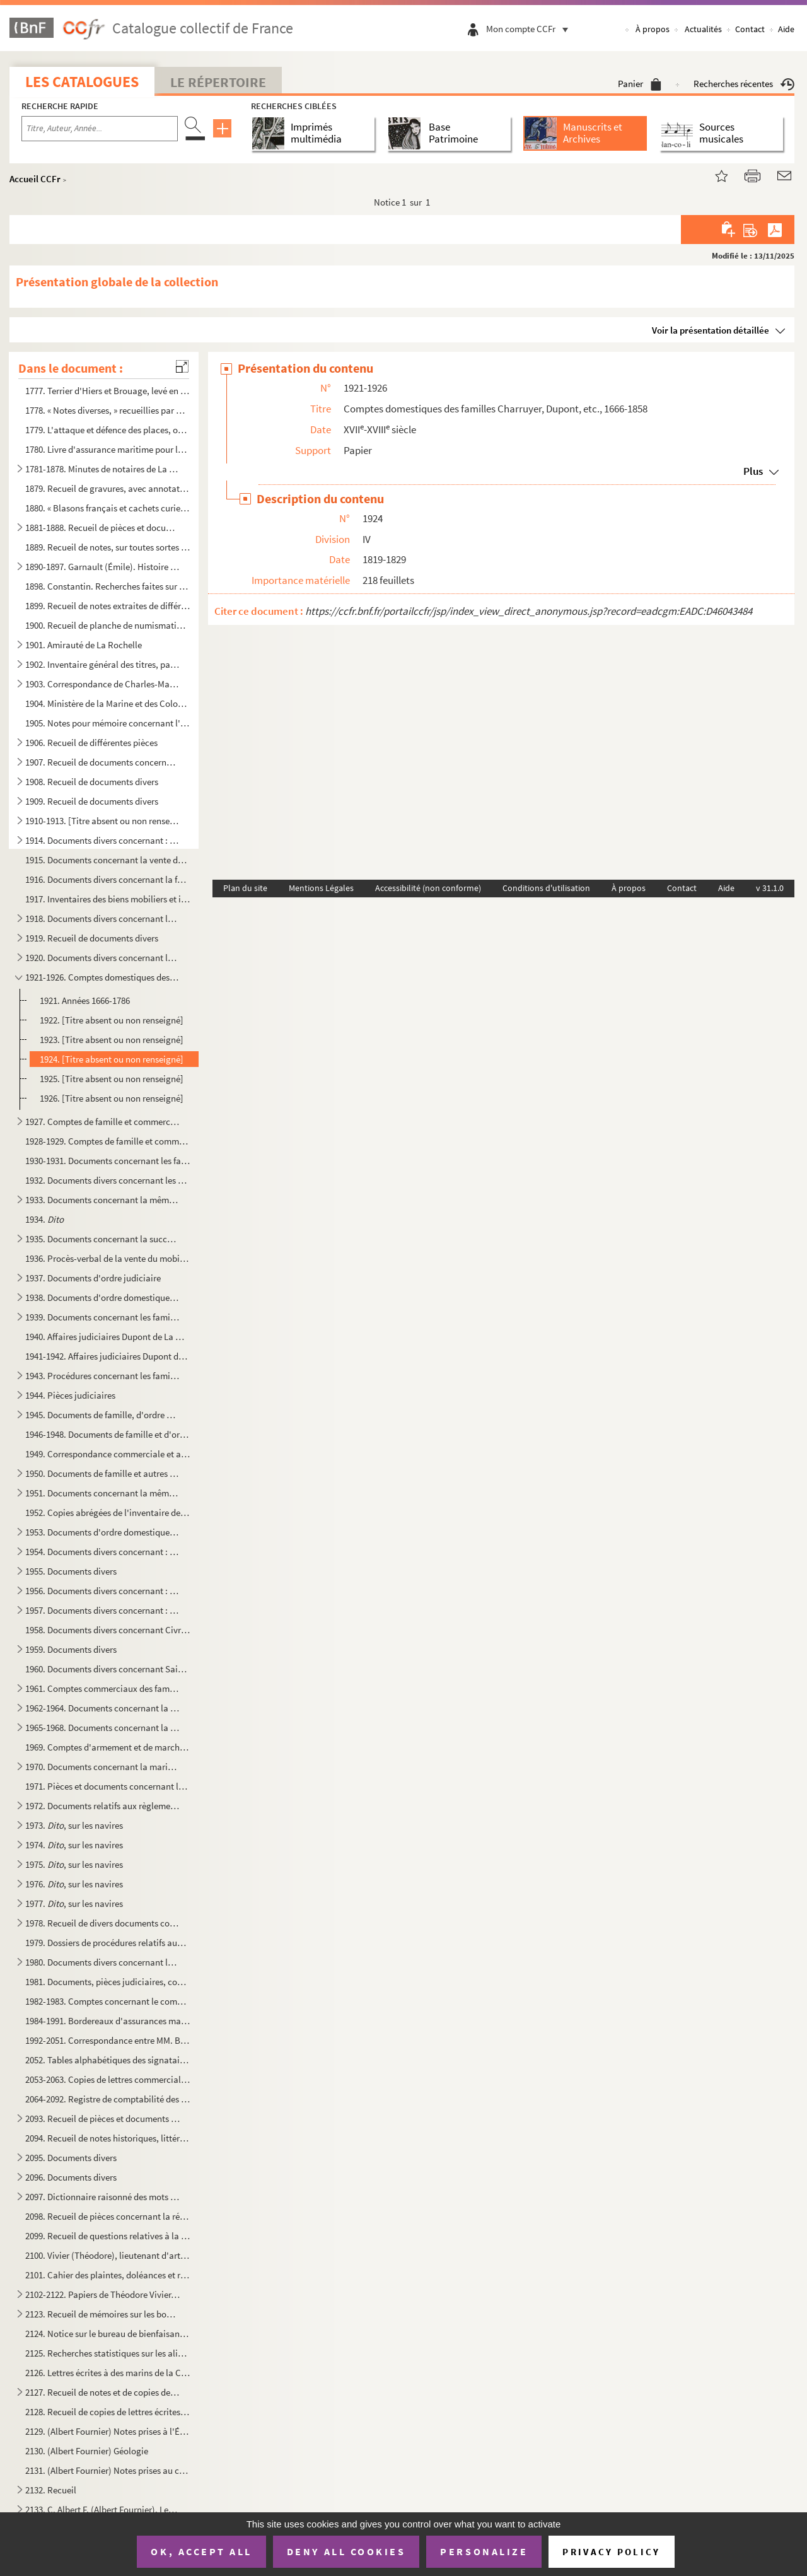 This screenshot has width=807, height=2576. Describe the element at coordinates (107, 410) in the screenshot. I see `1778. « Notes diverses, » recueillies par Cassagneaud` at that location.